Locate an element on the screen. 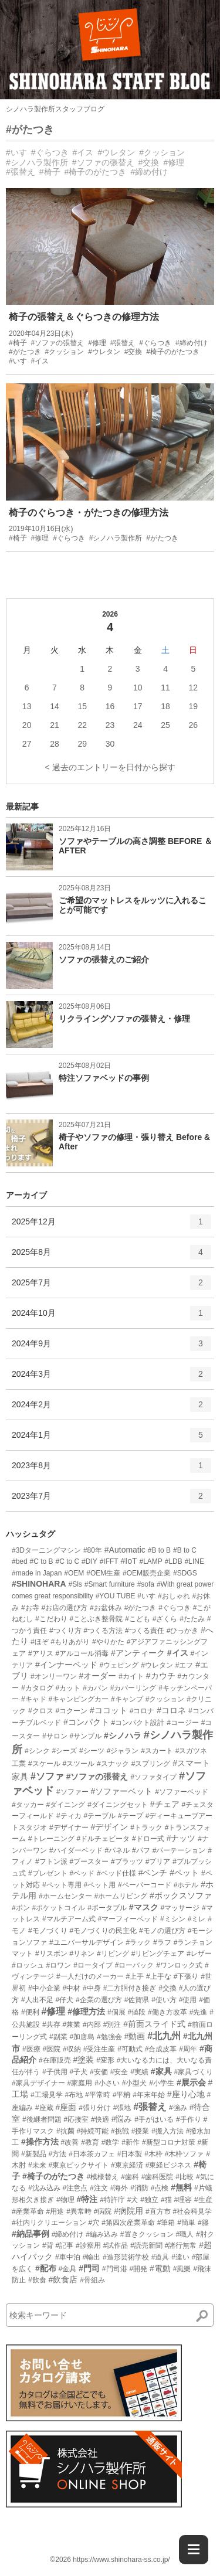 Image resolution: width=220 pixels, height=2576 pixels. #値段 is located at coordinates (137, 2012).